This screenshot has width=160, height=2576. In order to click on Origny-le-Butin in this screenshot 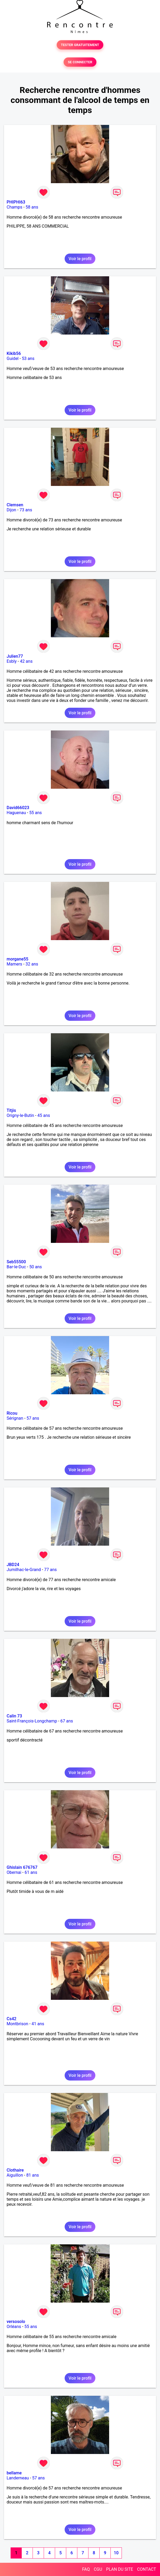, I will do `click(20, 1115)`.